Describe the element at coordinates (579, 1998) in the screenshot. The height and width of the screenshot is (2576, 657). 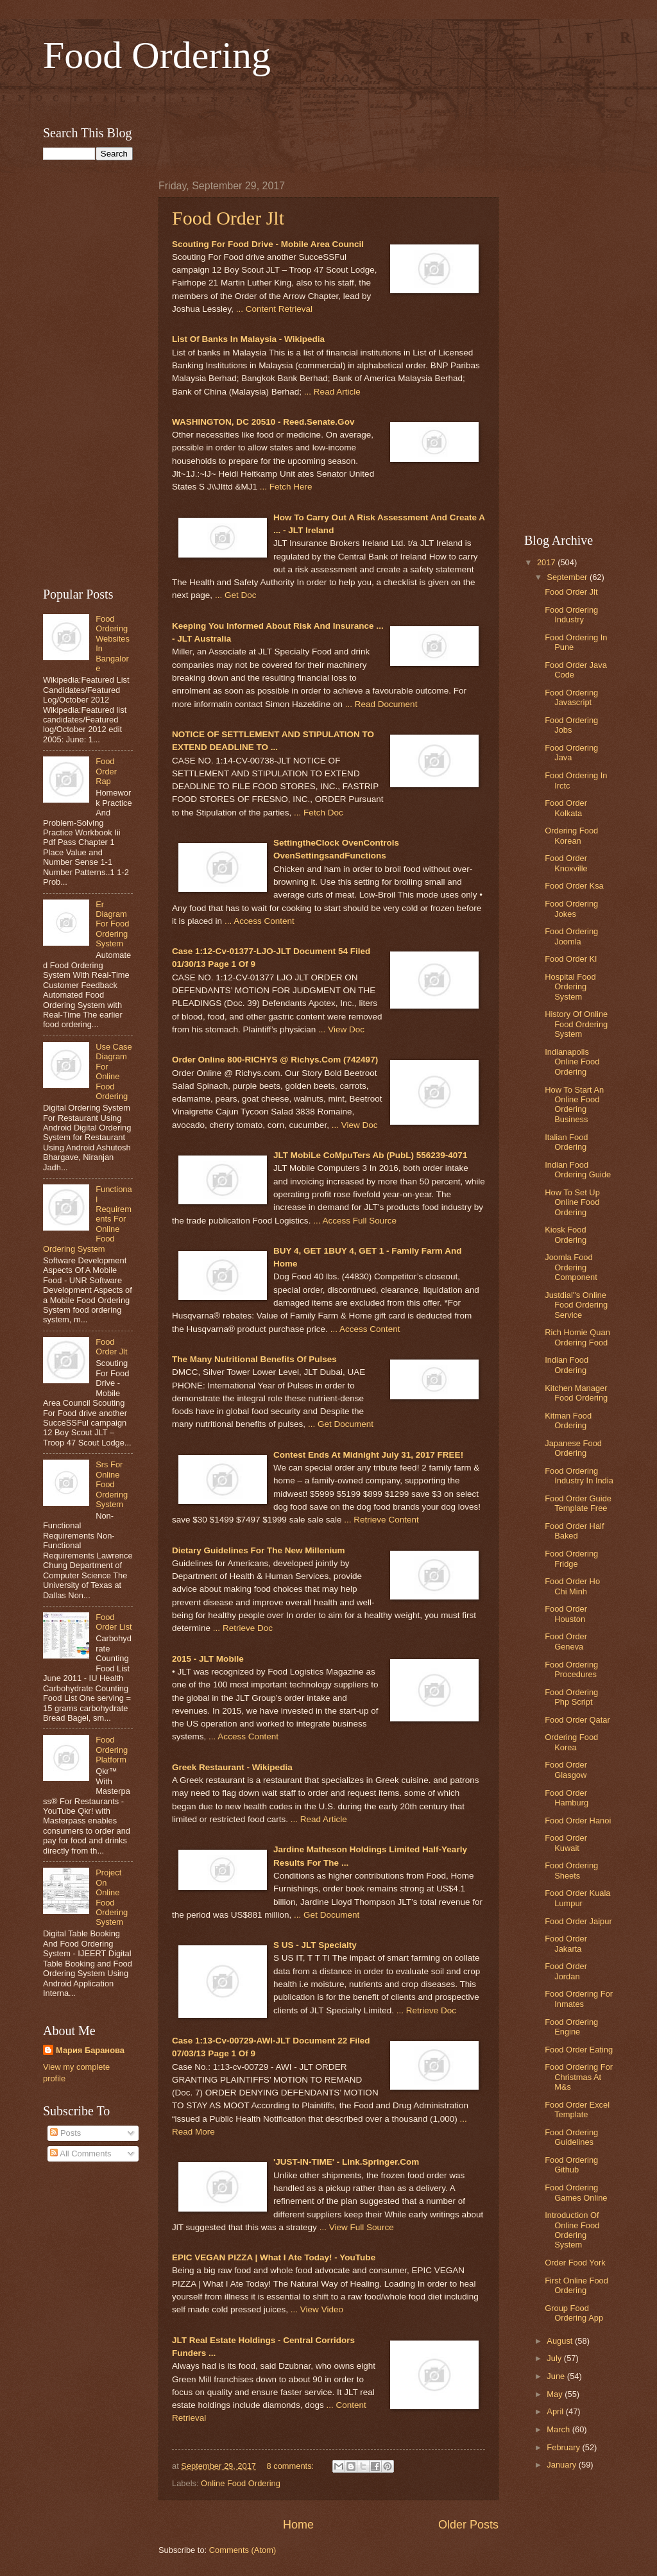
I see `Food Ordering For Inmates` at that location.